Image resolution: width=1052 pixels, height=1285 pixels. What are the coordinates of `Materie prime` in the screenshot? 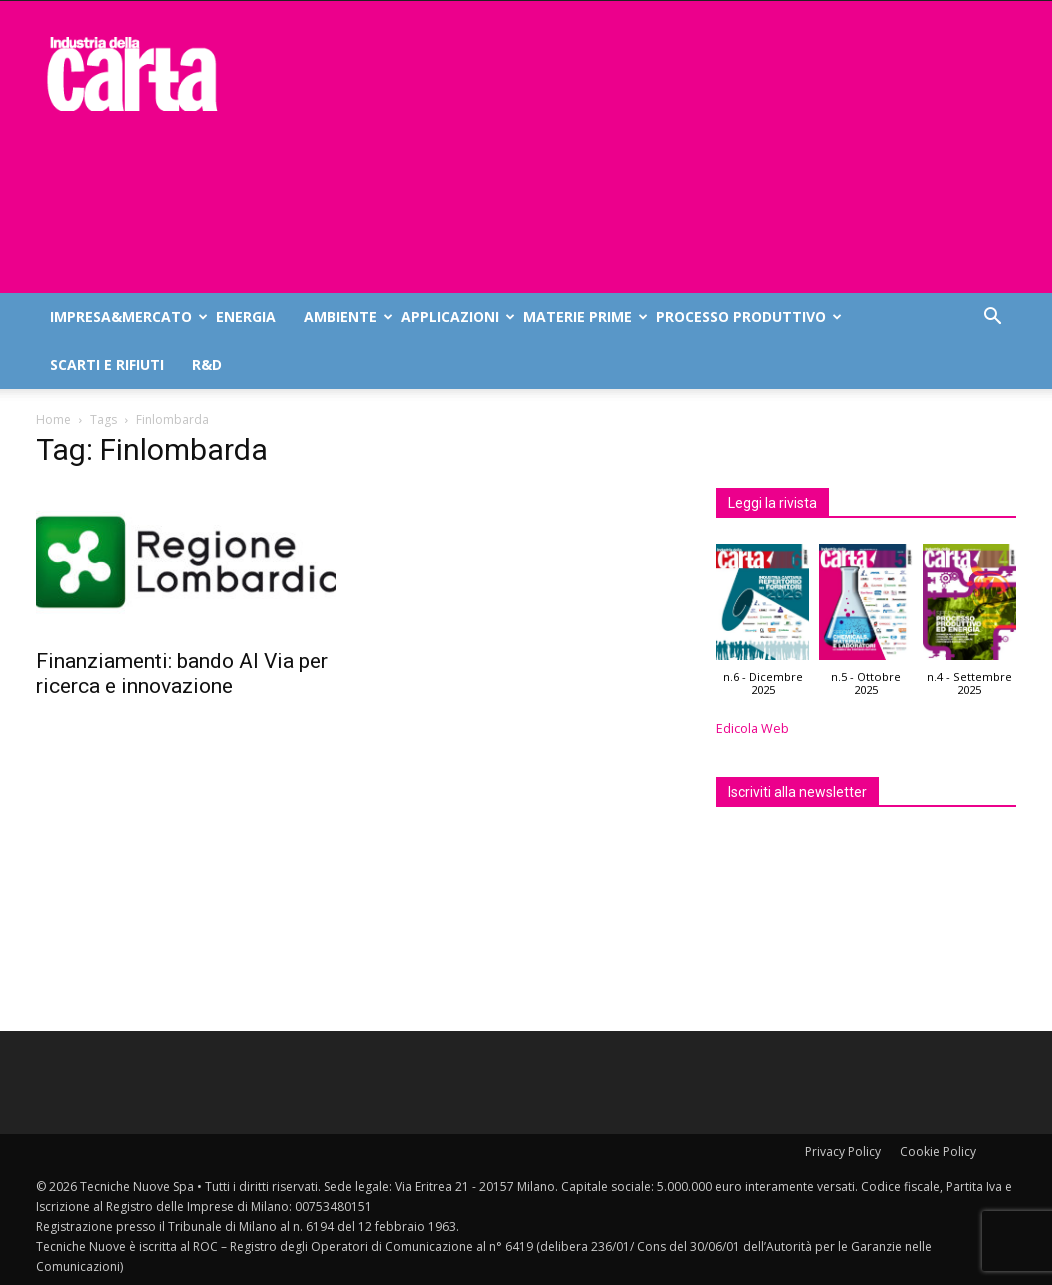 It's located at (582, 316).